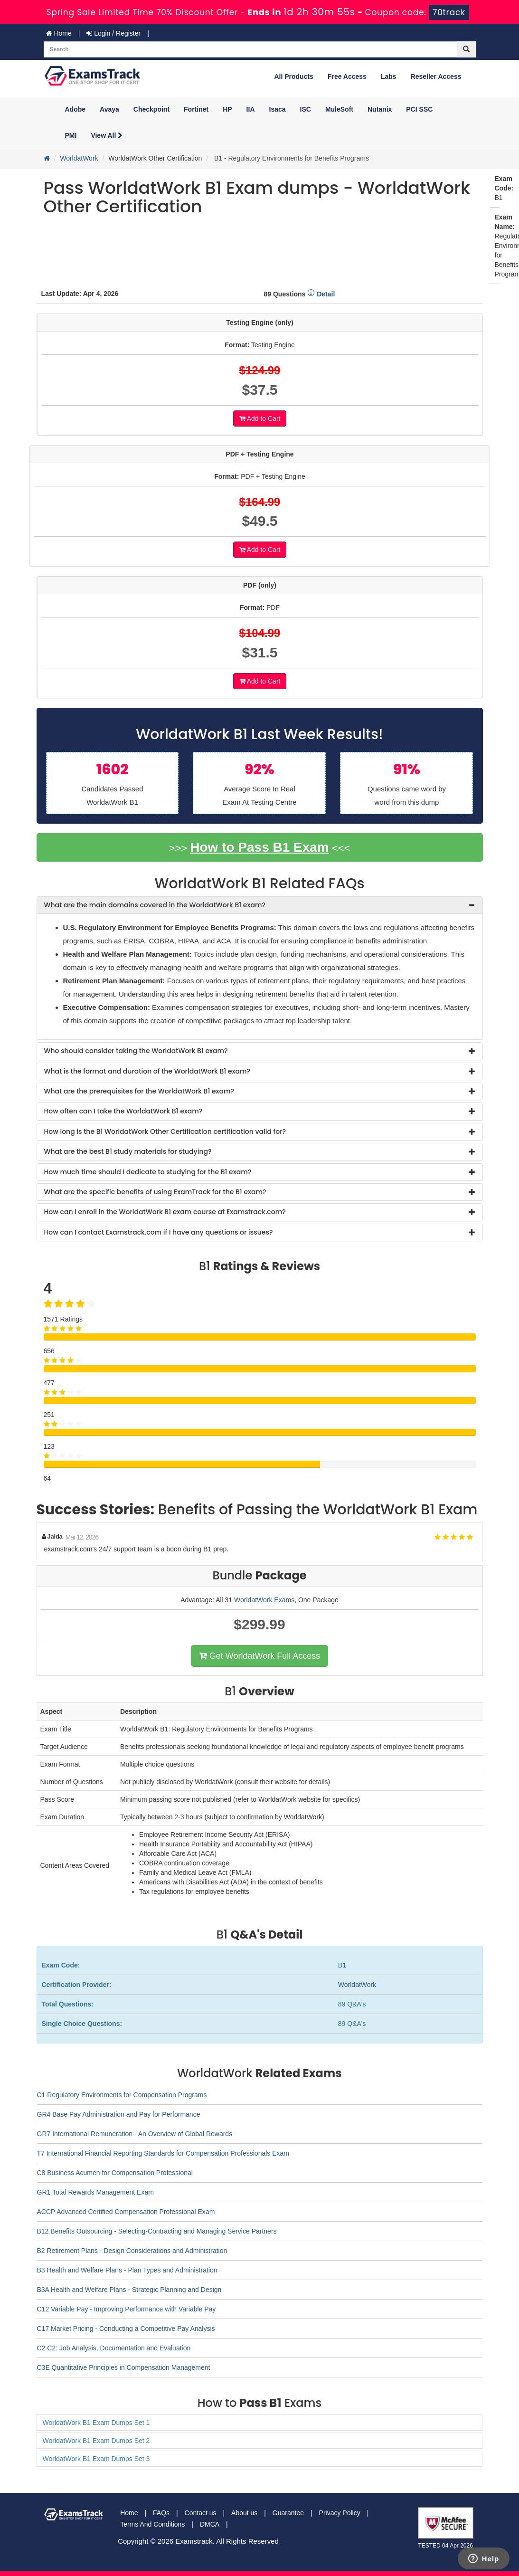  Describe the element at coordinates (388, 76) in the screenshot. I see `Labs` at that location.